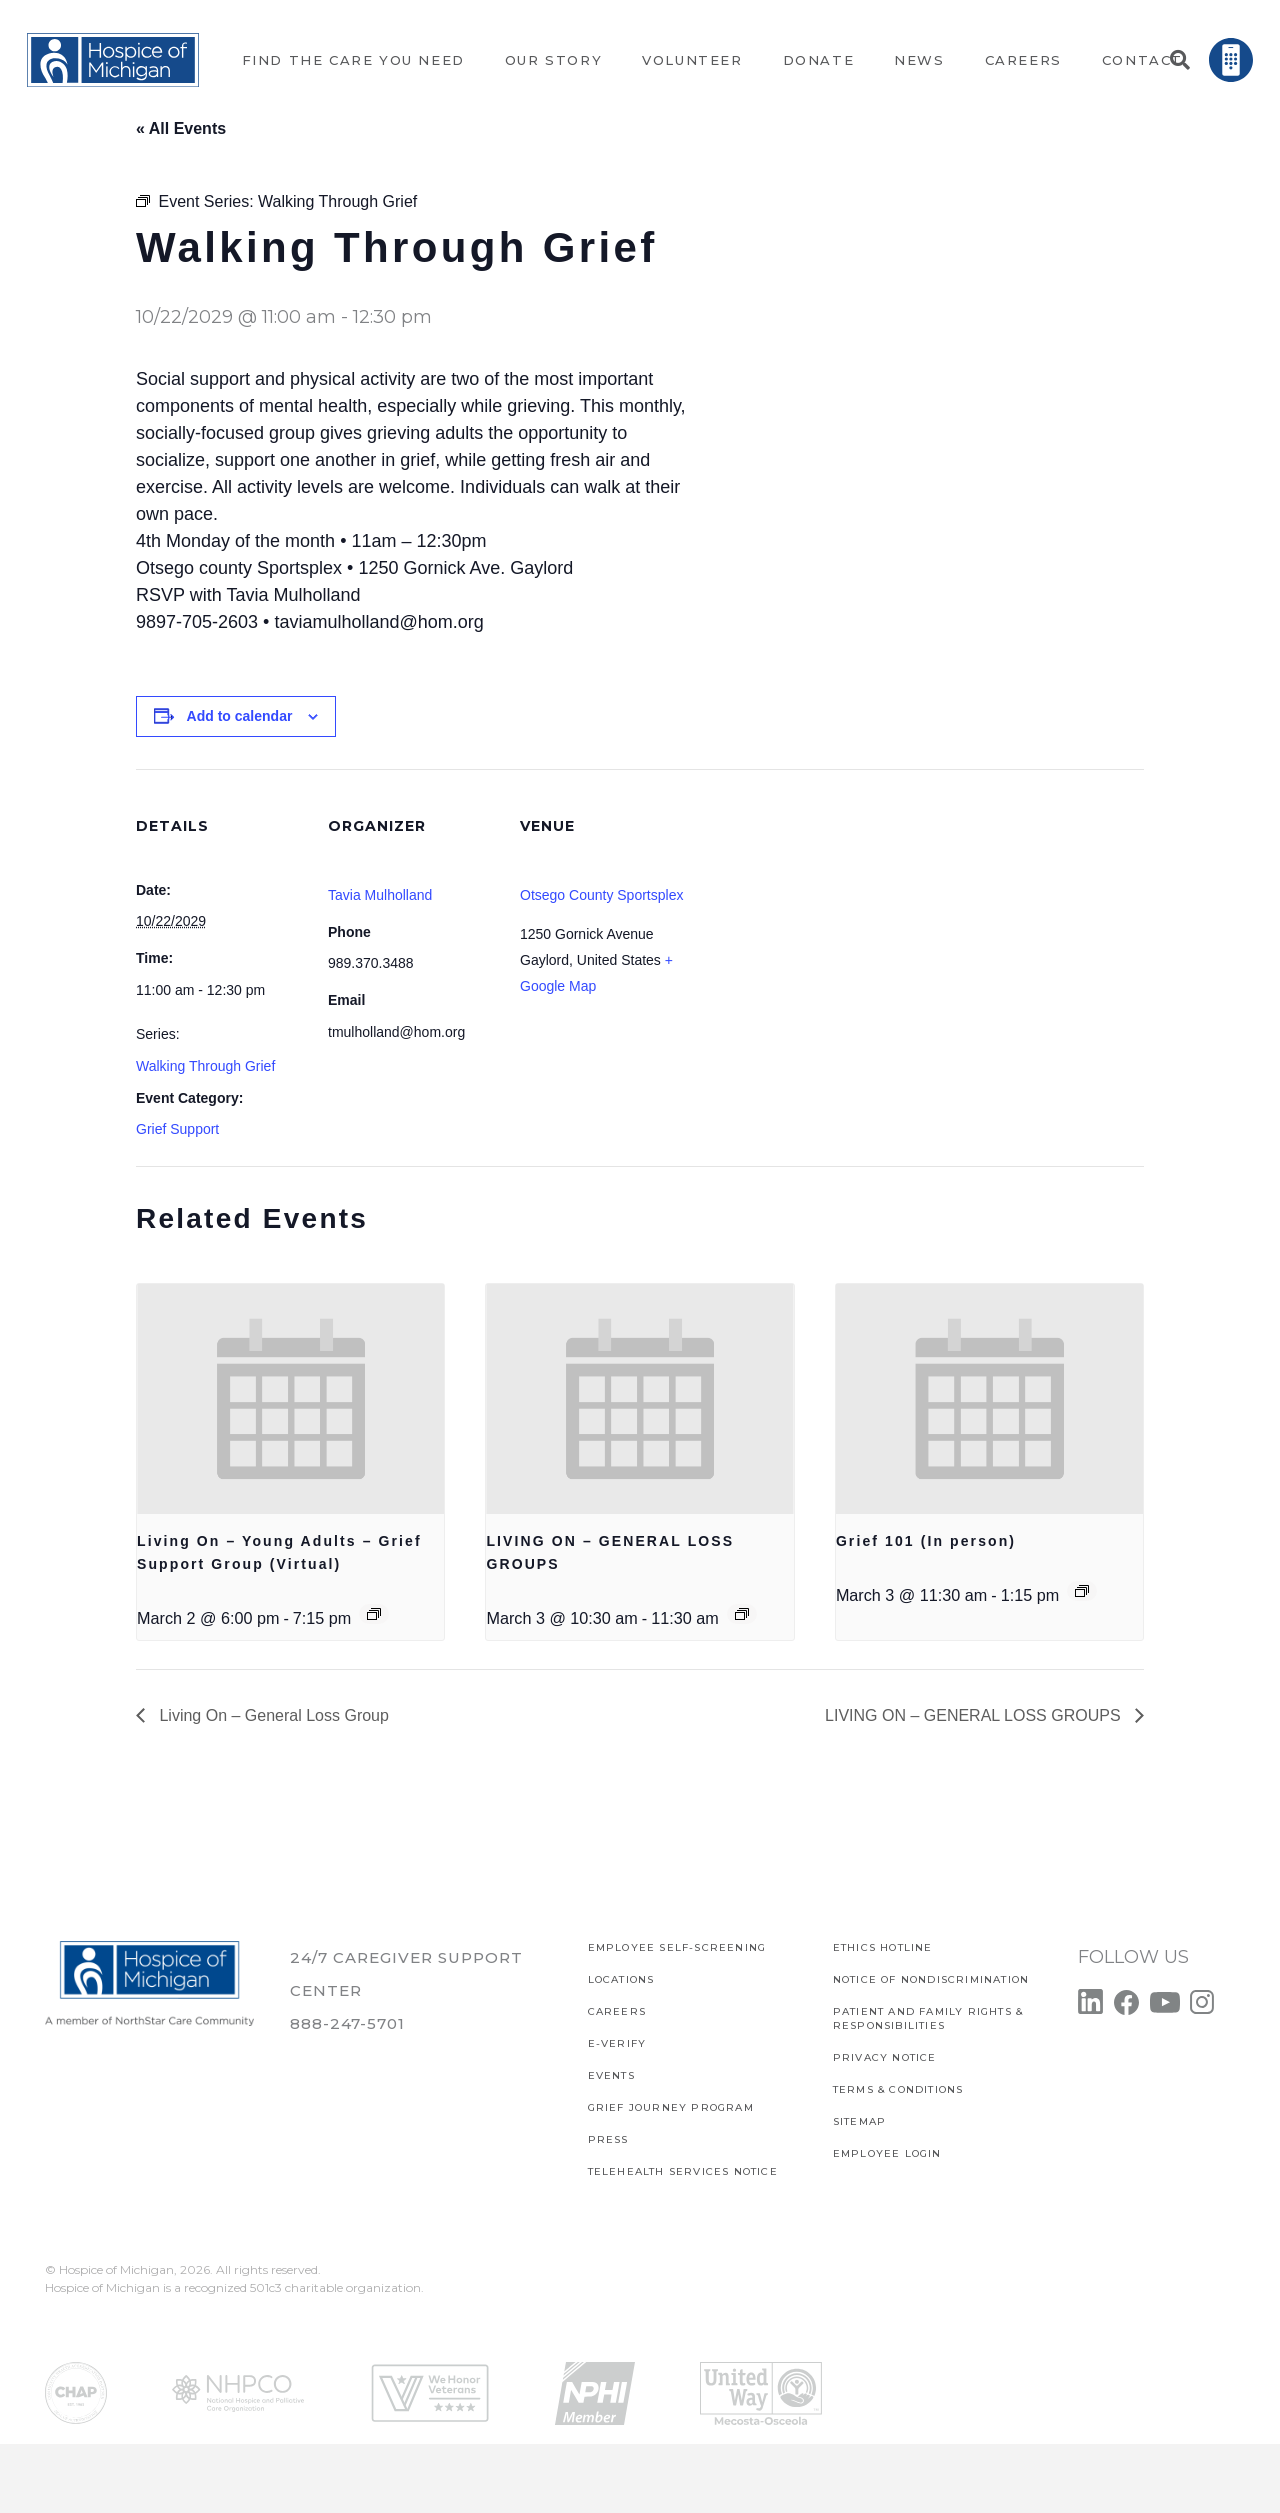 The image size is (1280, 2513). Describe the element at coordinates (272, 1715) in the screenshot. I see `Living On – General Loss Group` at that location.